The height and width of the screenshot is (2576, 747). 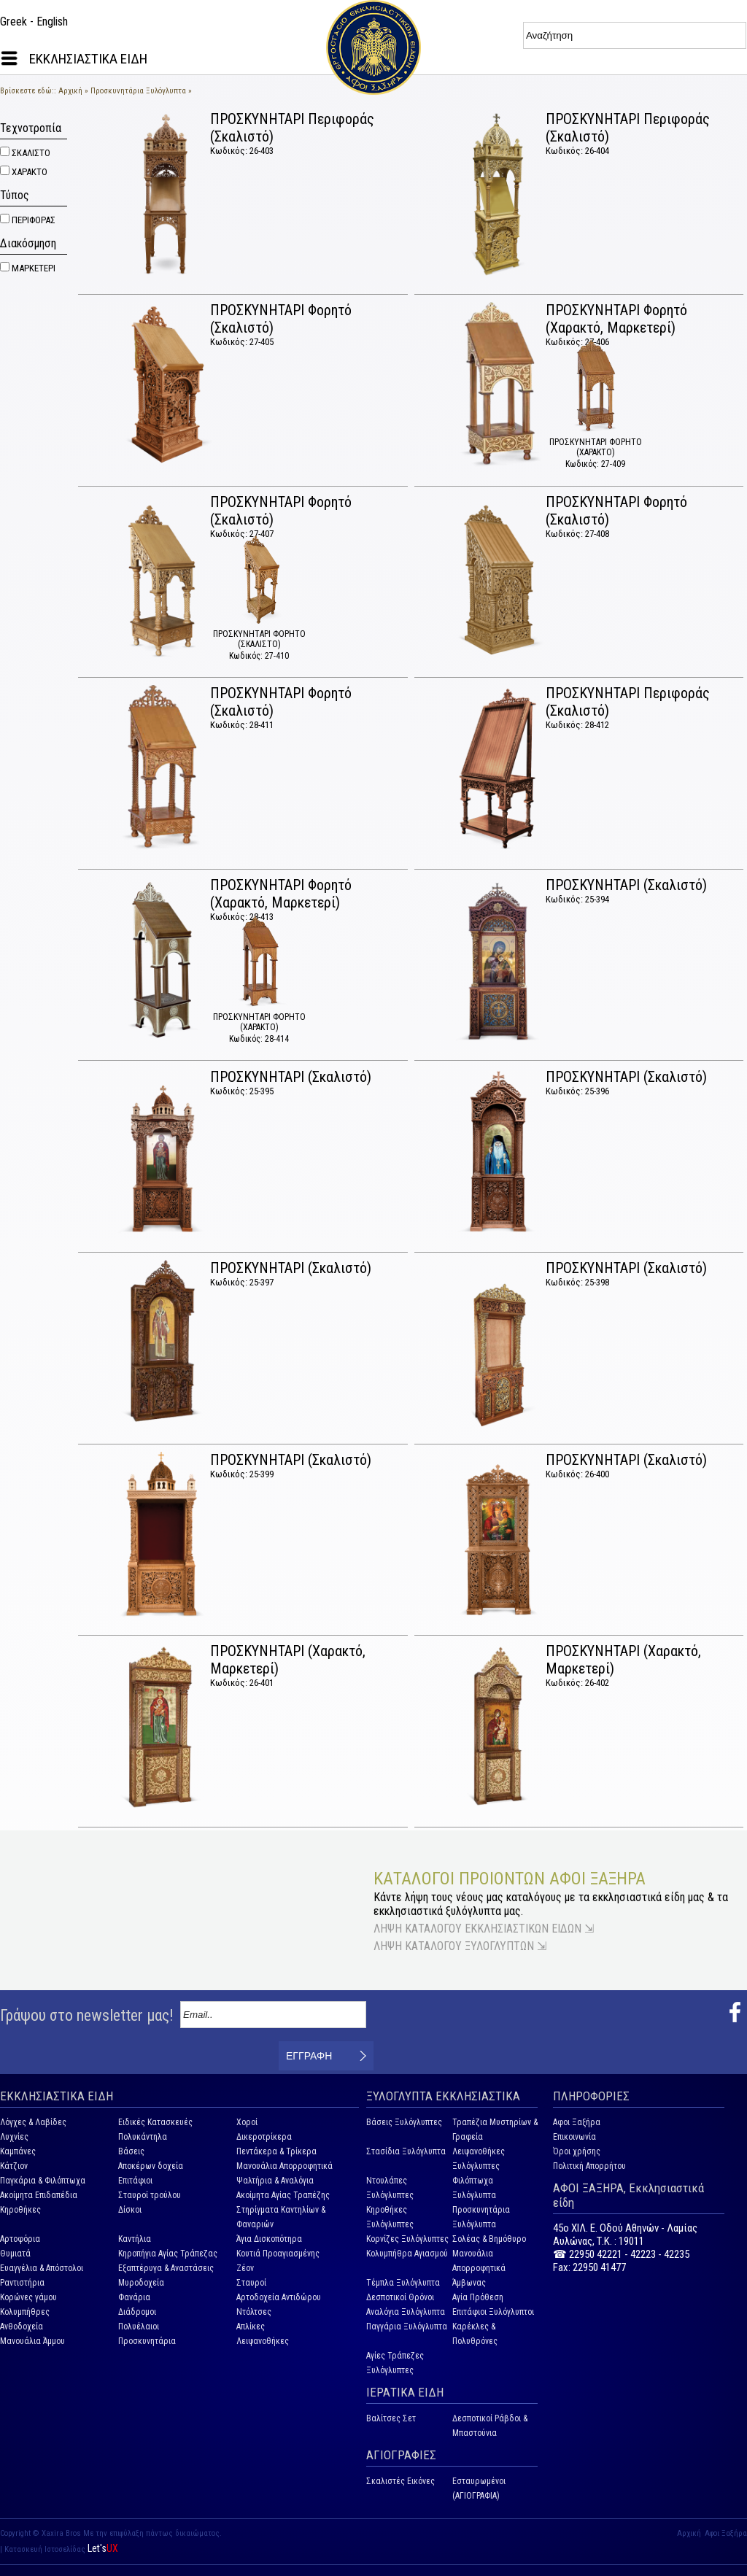 I want to click on Τραπέζια Μυστηρίων & Γραφεία, so click(x=495, y=2129).